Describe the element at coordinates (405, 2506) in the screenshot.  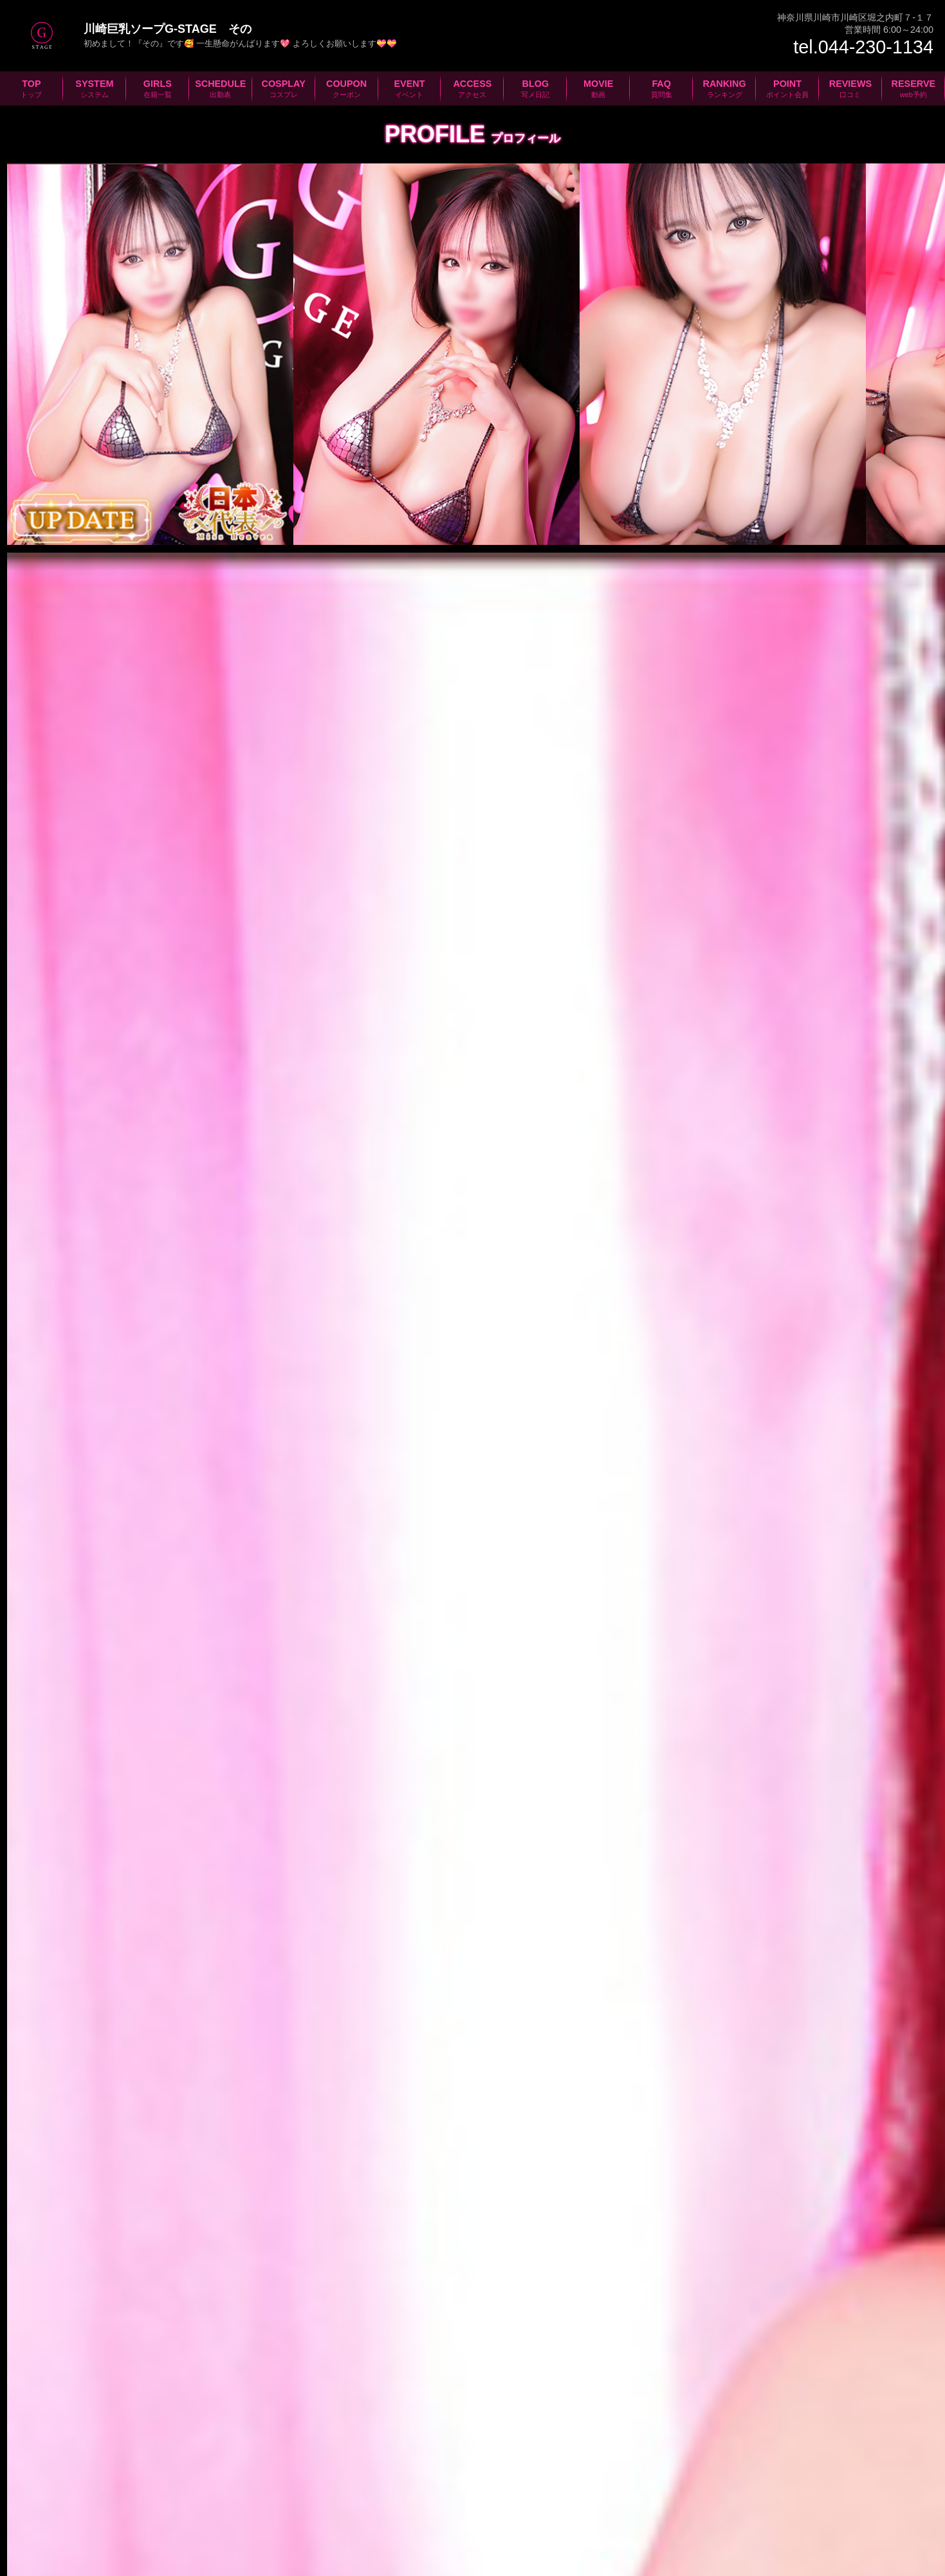
I see `クーポン` at that location.